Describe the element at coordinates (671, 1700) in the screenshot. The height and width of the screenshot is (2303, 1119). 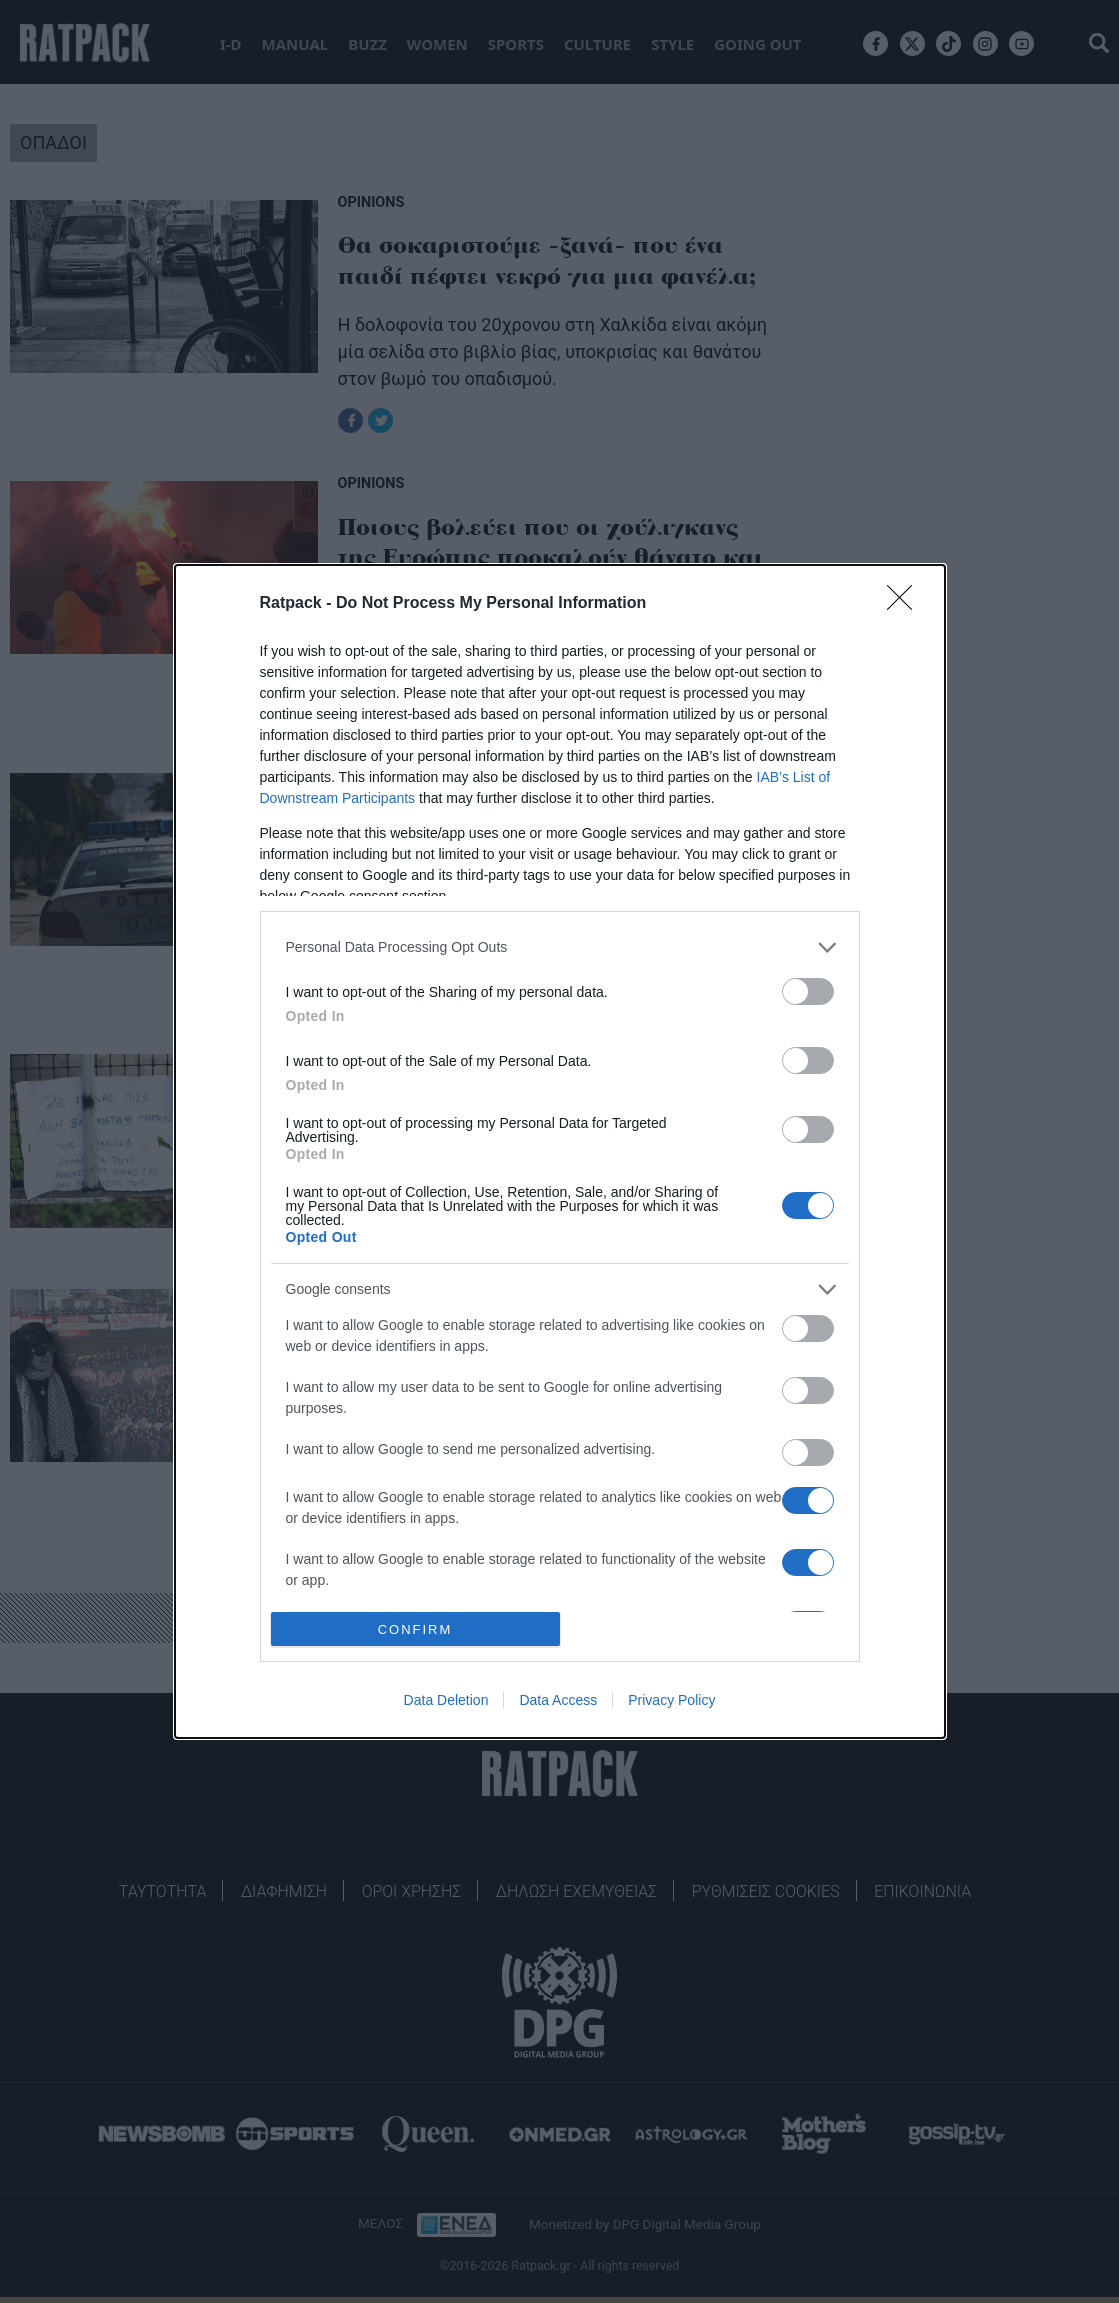
I see `Privacy Policy` at that location.